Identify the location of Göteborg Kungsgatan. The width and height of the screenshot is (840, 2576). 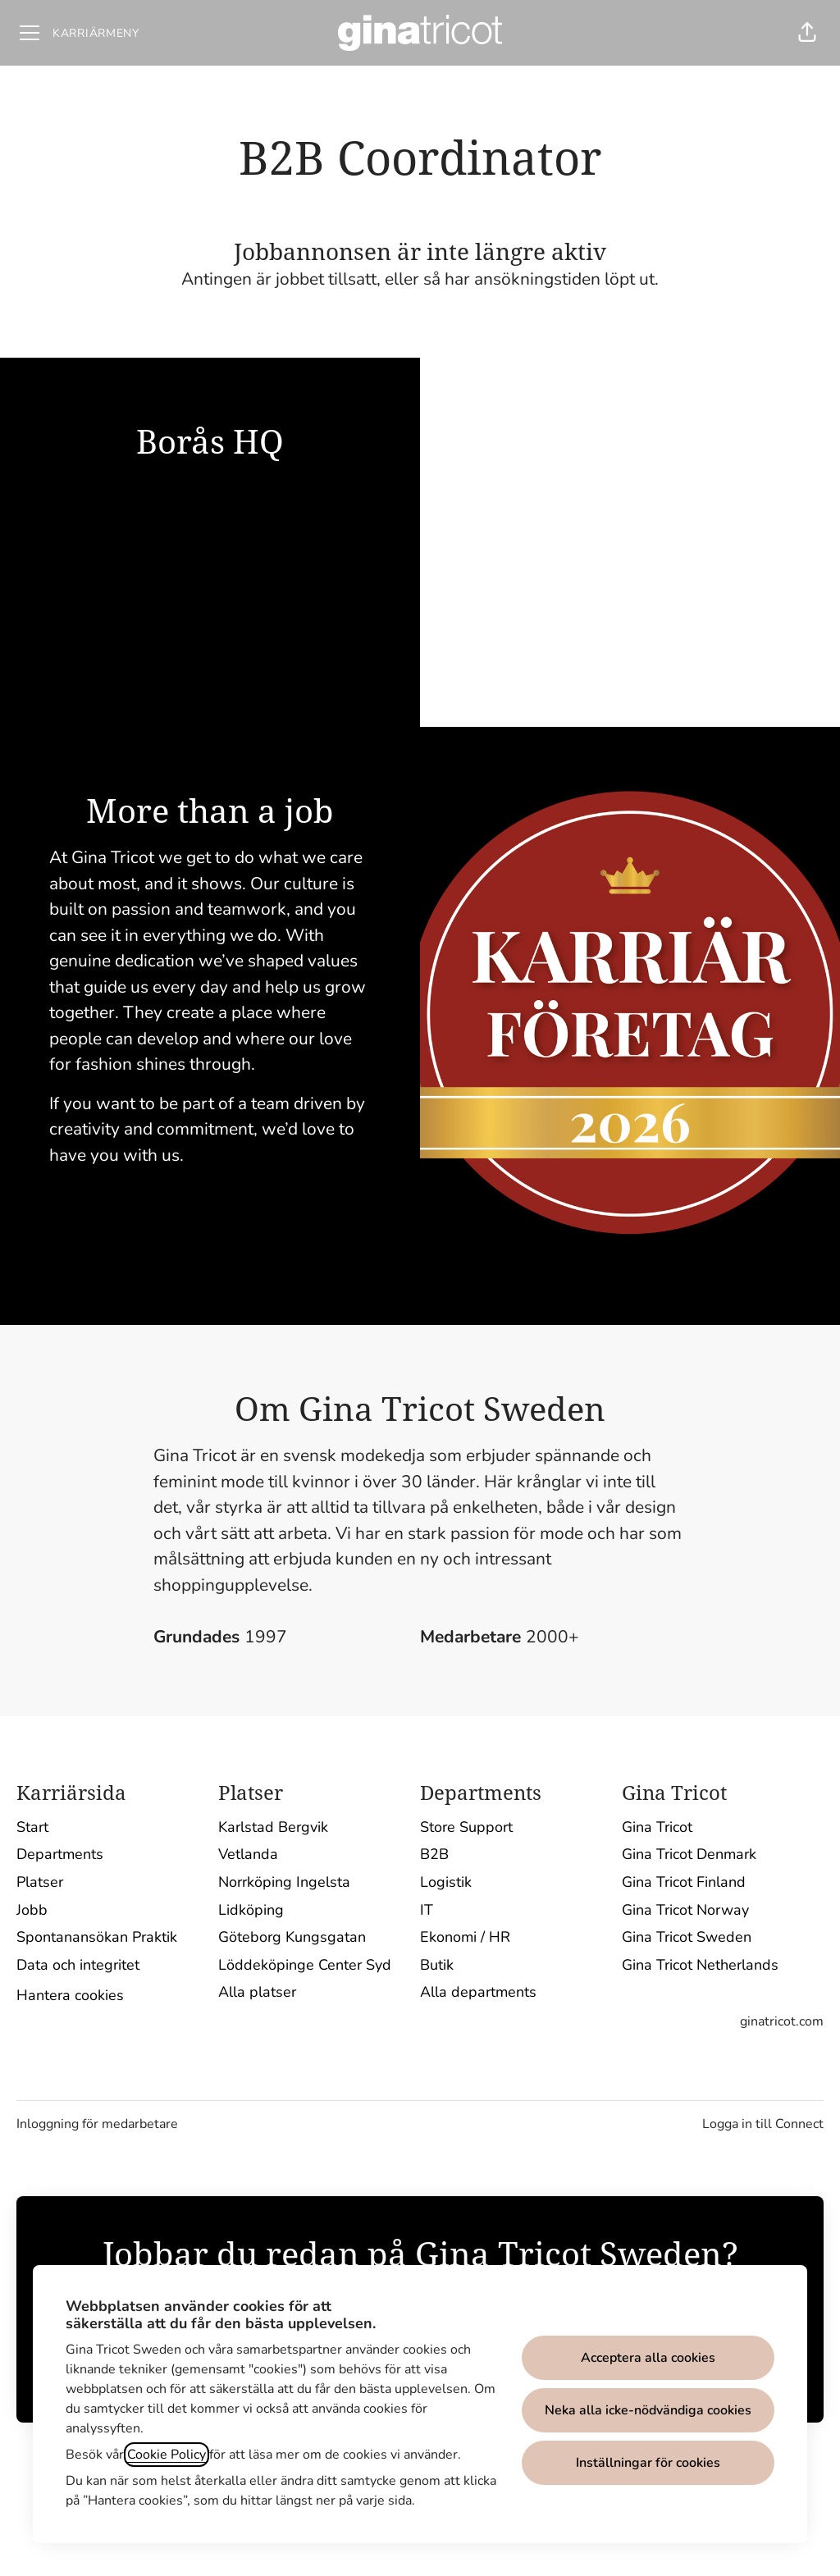
(292, 1937).